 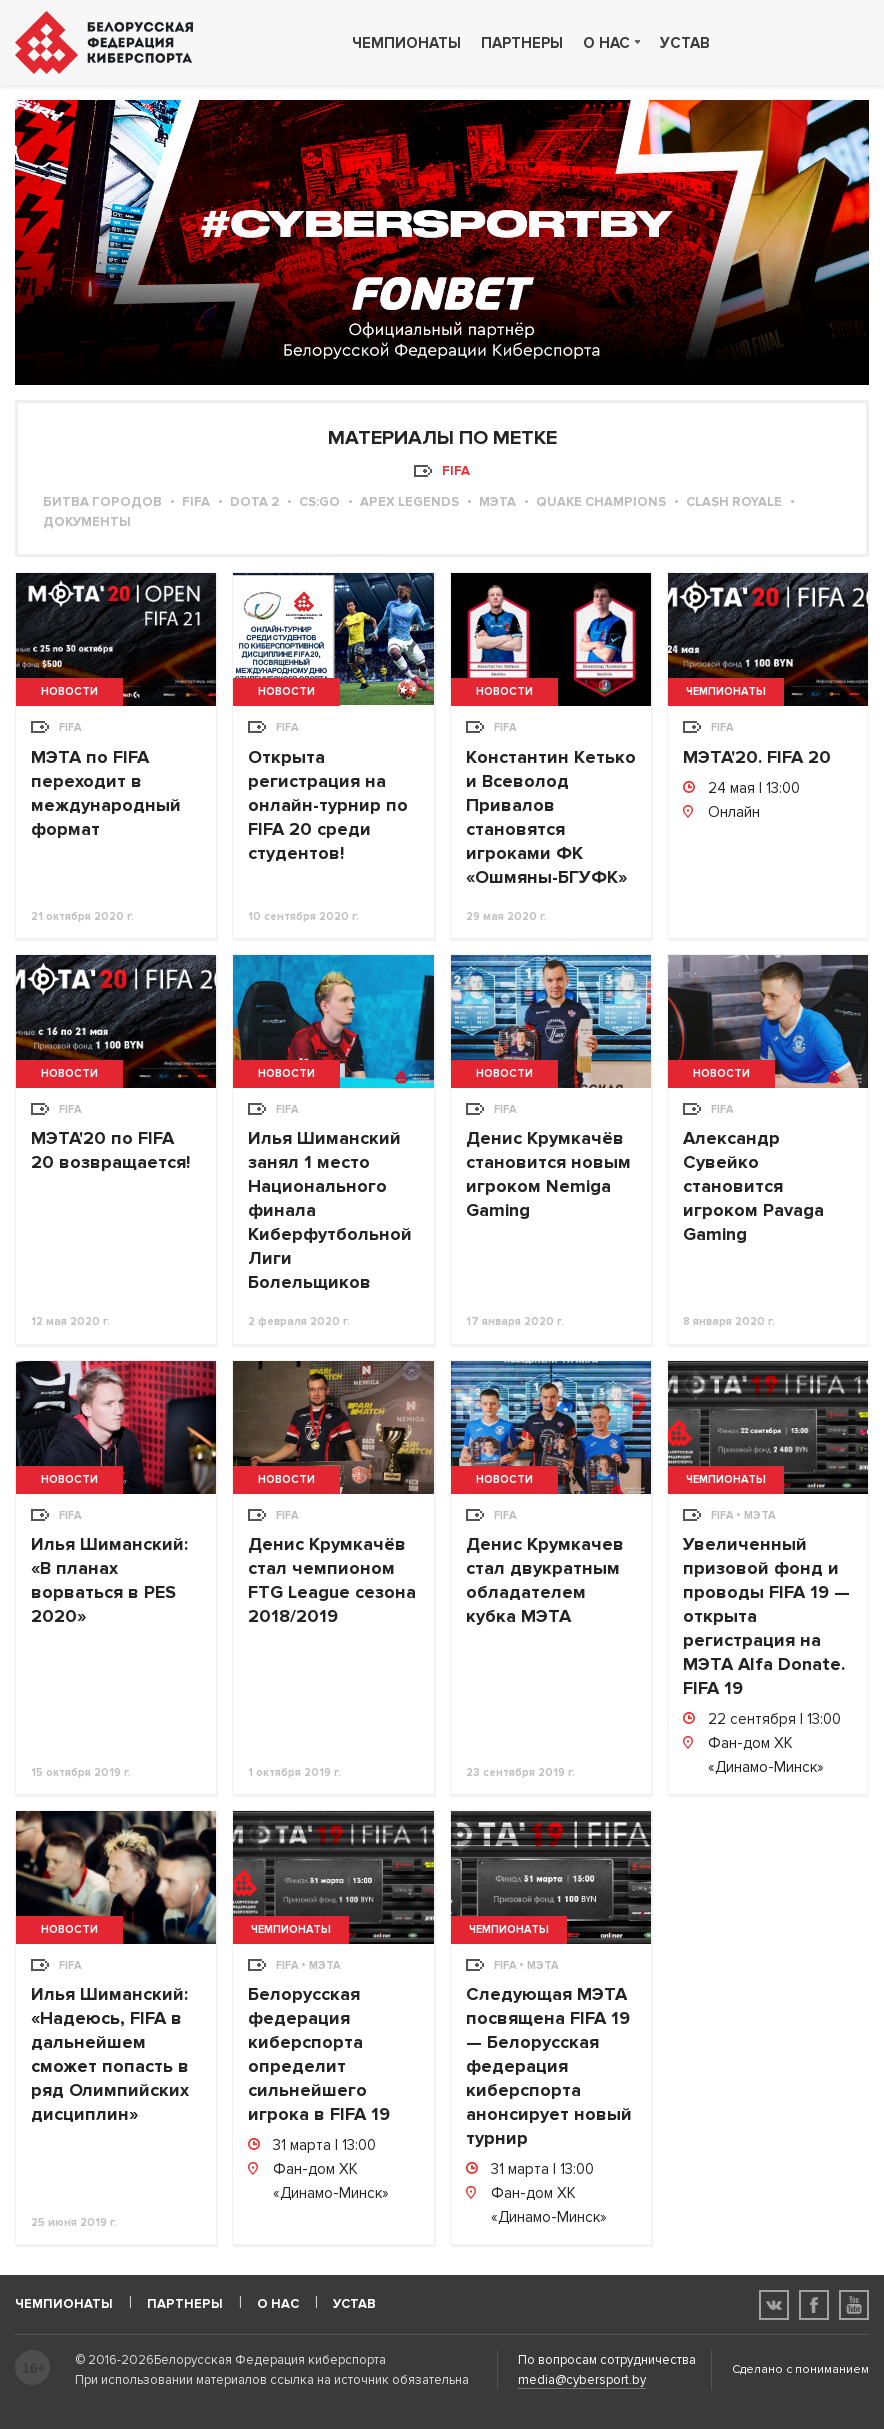 I want to click on Константин Кетько и Всеволод Привалов становятся игроками ФК «Ошмяны-БГУФК», so click(x=551, y=817).